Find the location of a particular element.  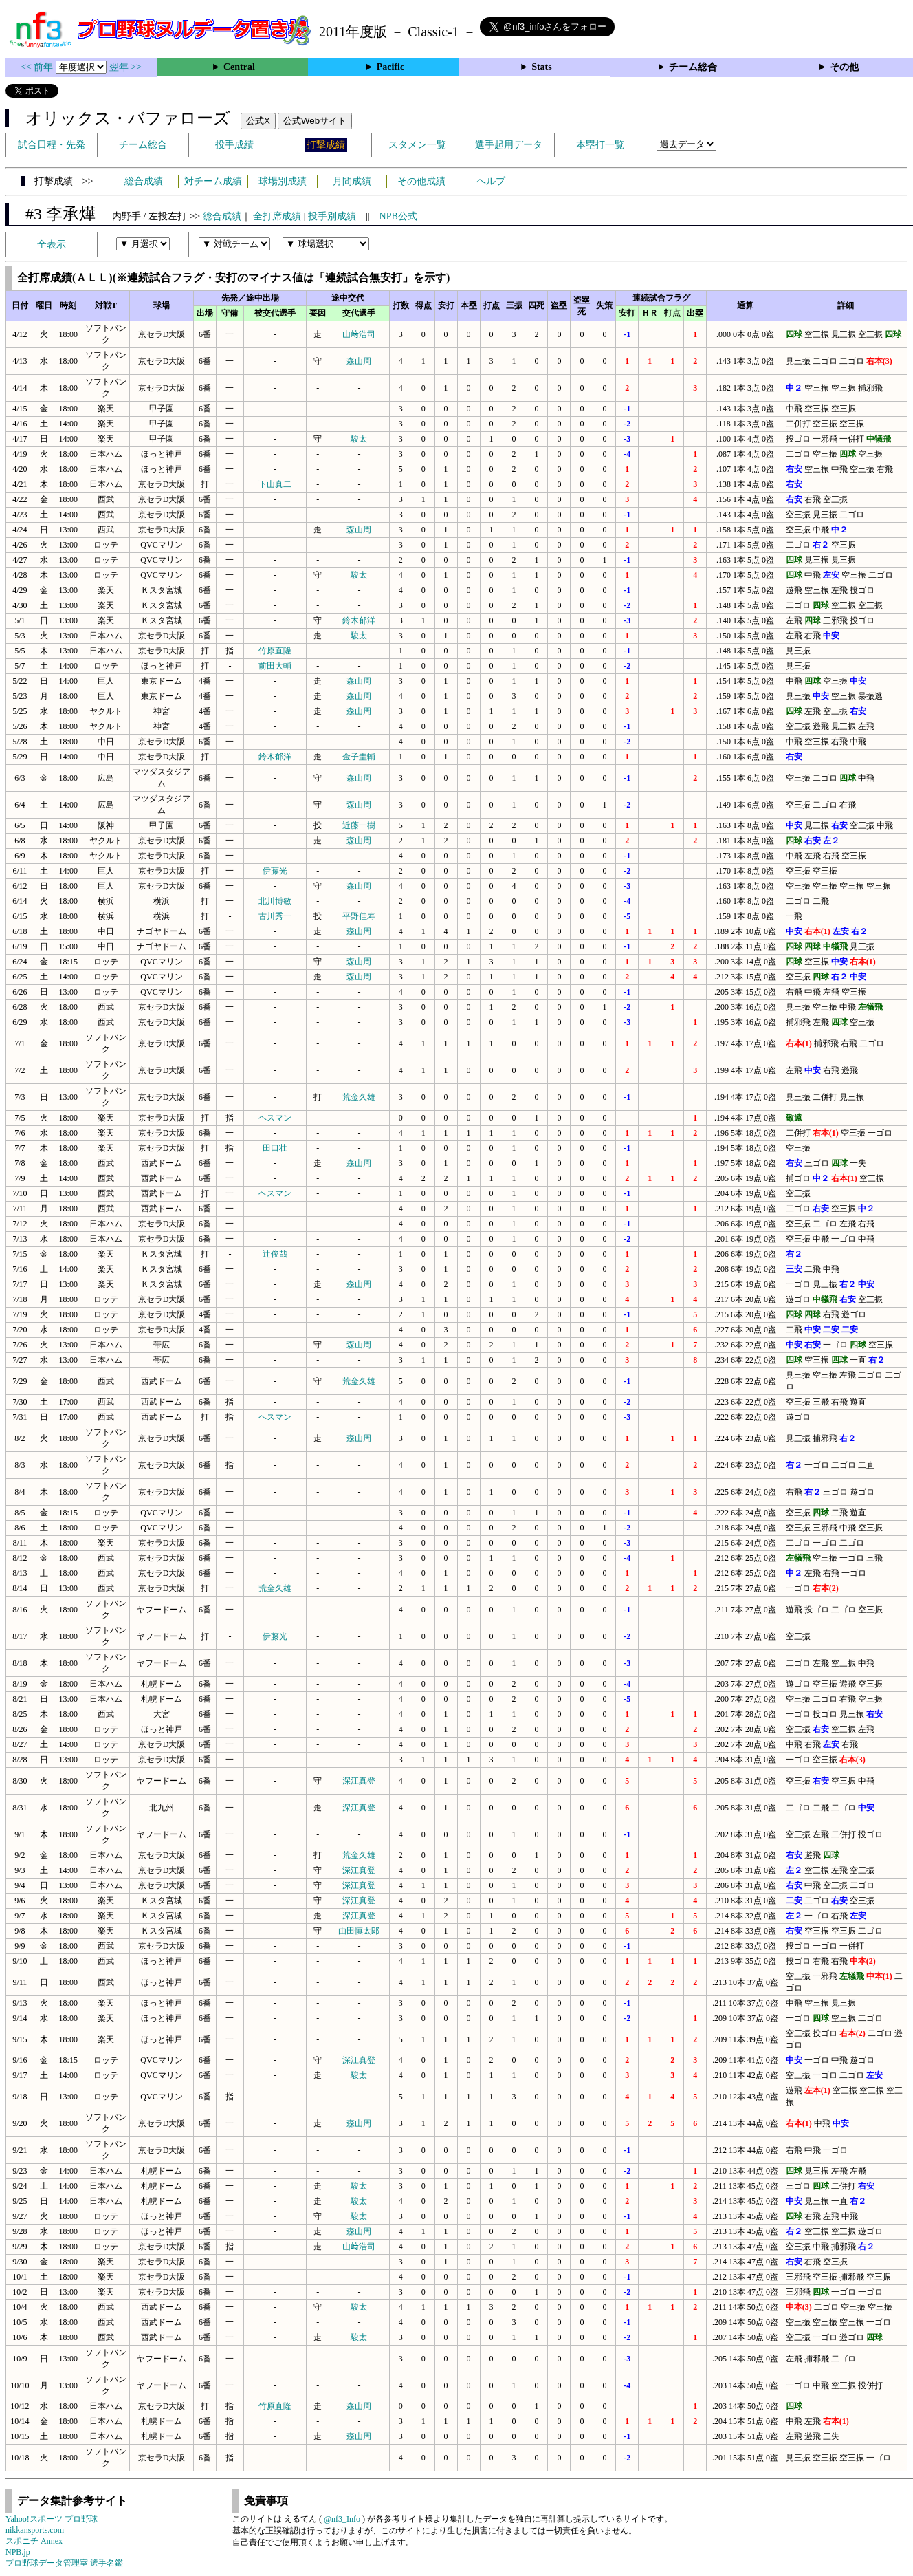

公式Webサイト is located at coordinates (314, 121).